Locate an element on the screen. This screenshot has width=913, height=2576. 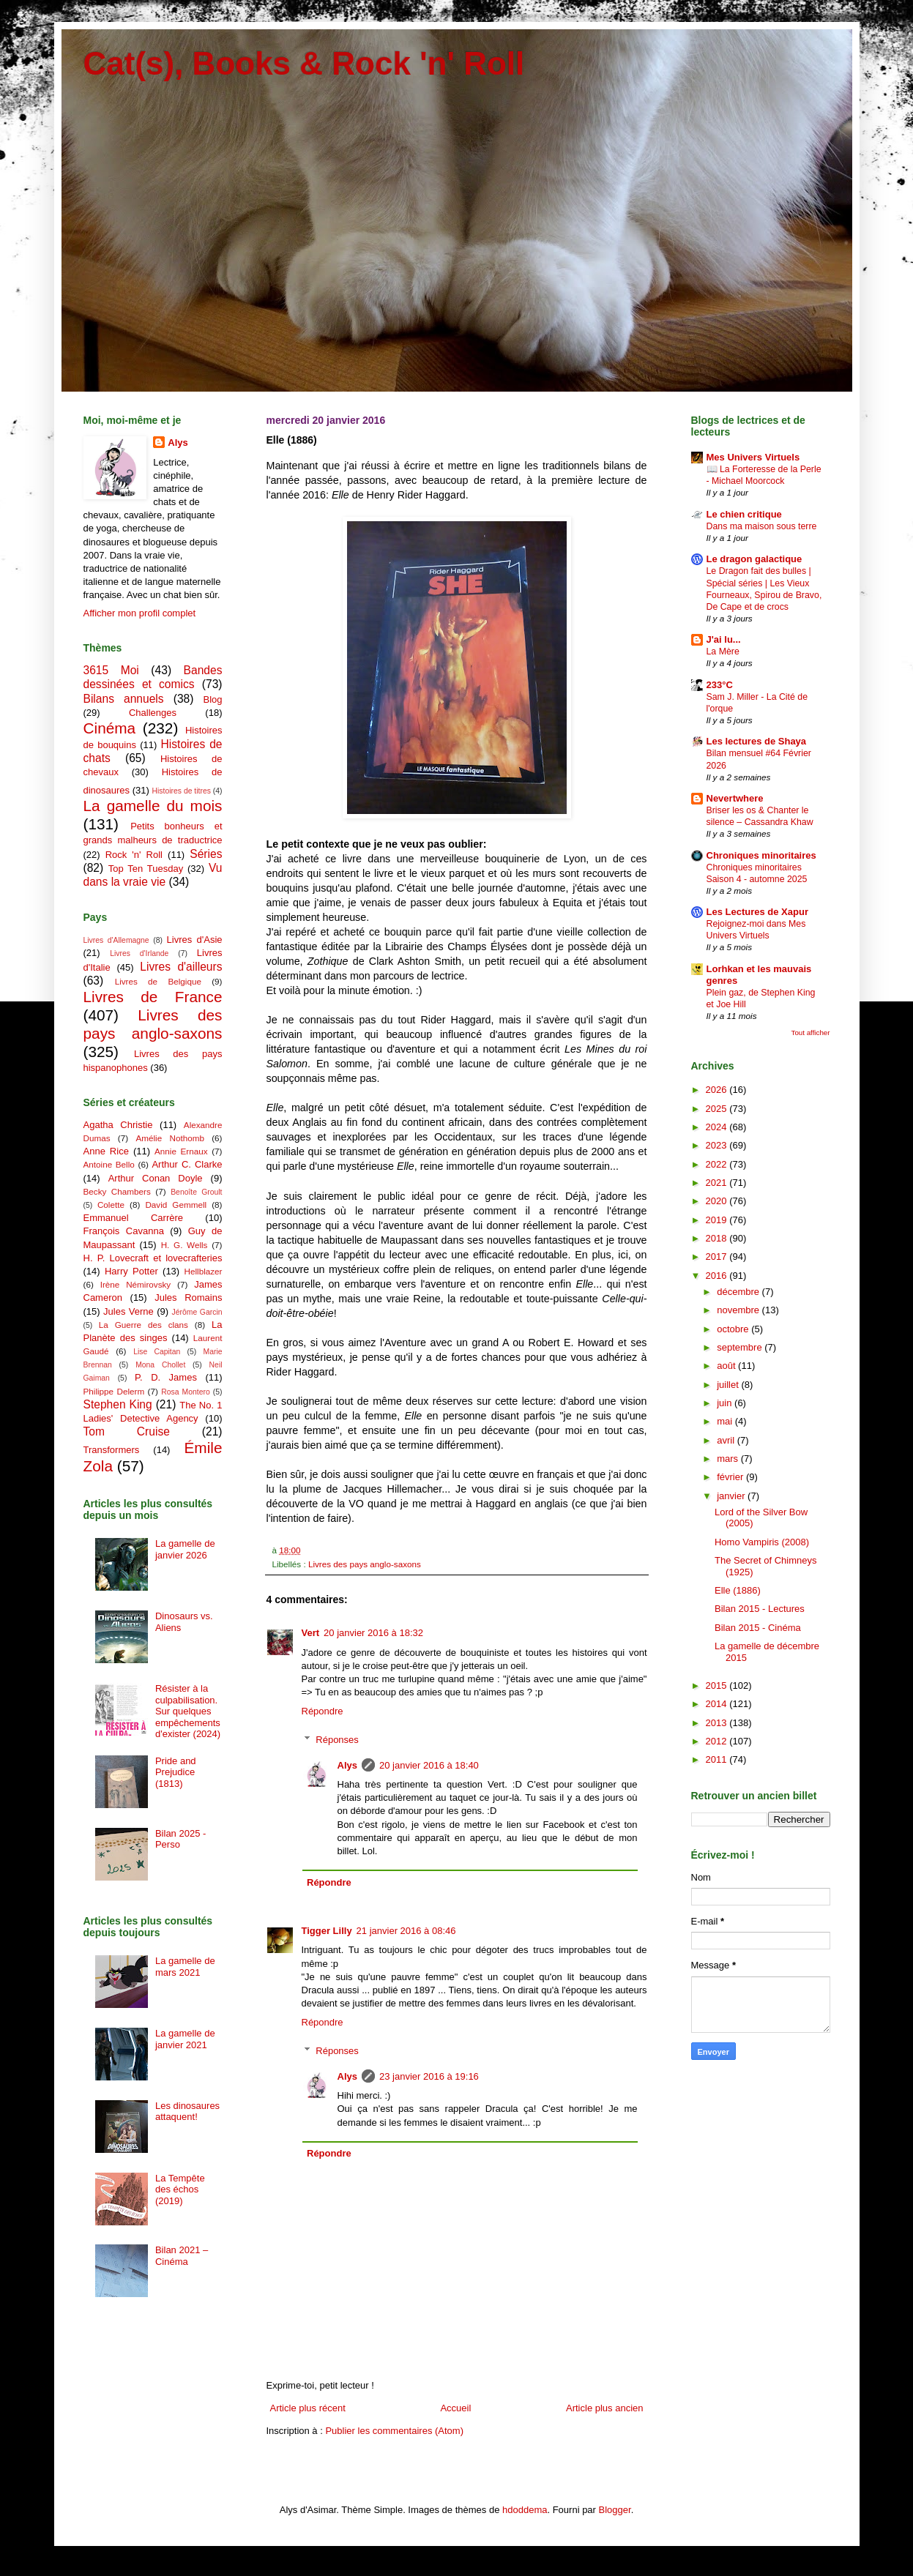
Anne Rice is located at coordinates (106, 1151).